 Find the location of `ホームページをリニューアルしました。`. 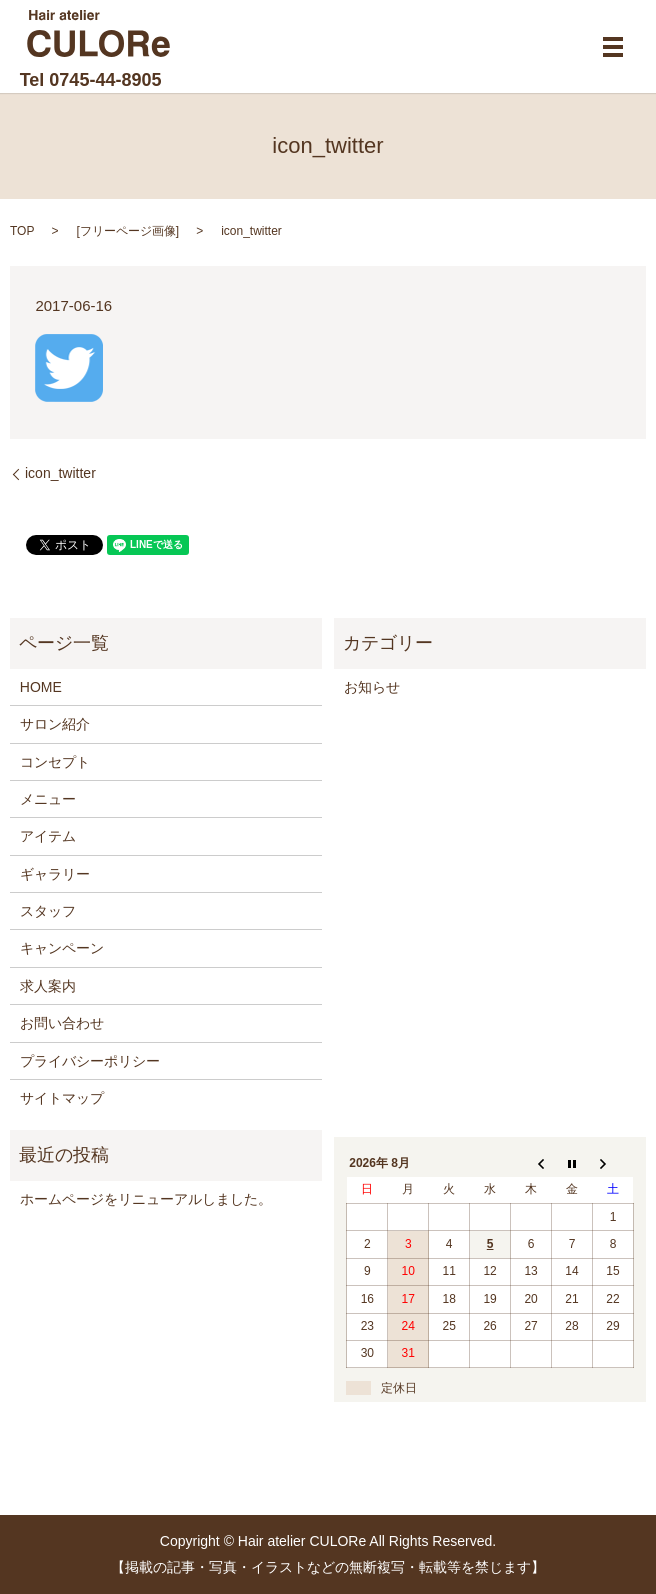

ホームページをリニューアルしました。 is located at coordinates (146, 1199).